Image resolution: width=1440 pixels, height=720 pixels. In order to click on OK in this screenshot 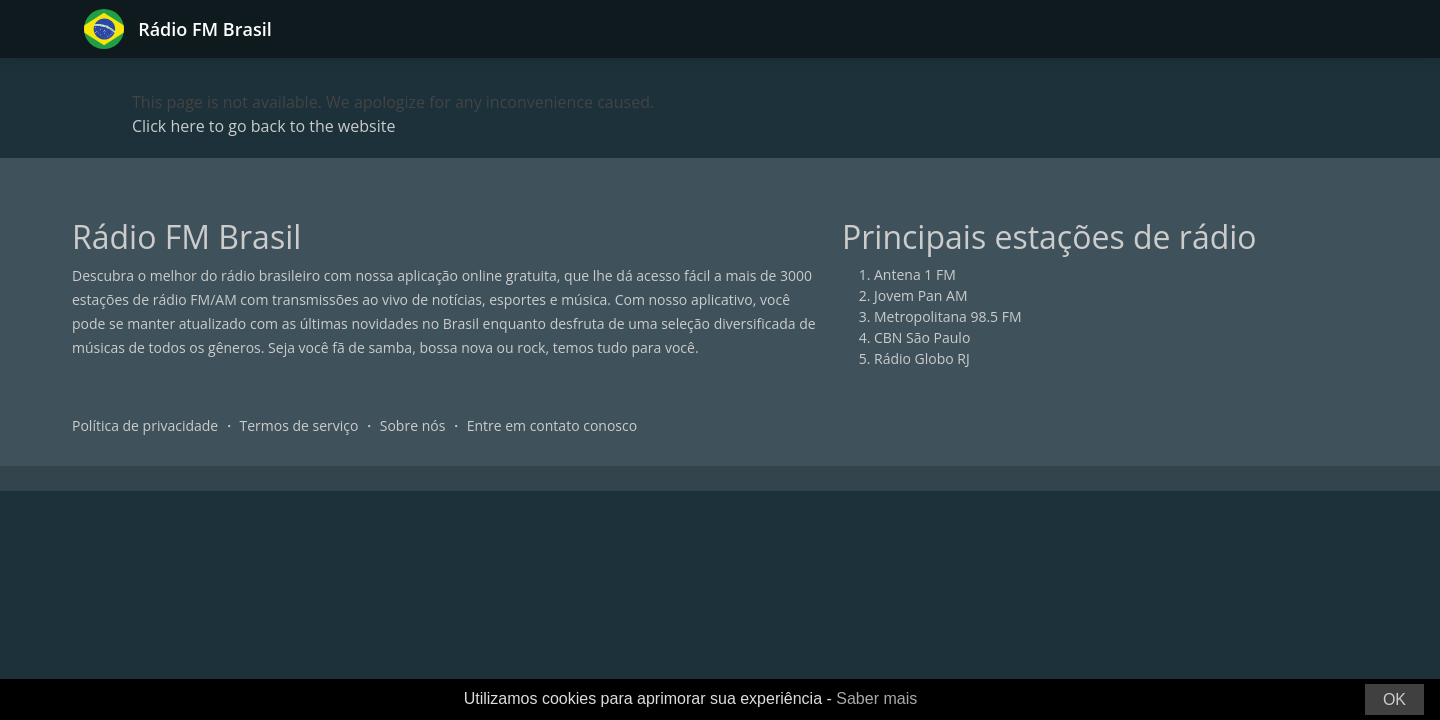, I will do `click(1394, 699)`.